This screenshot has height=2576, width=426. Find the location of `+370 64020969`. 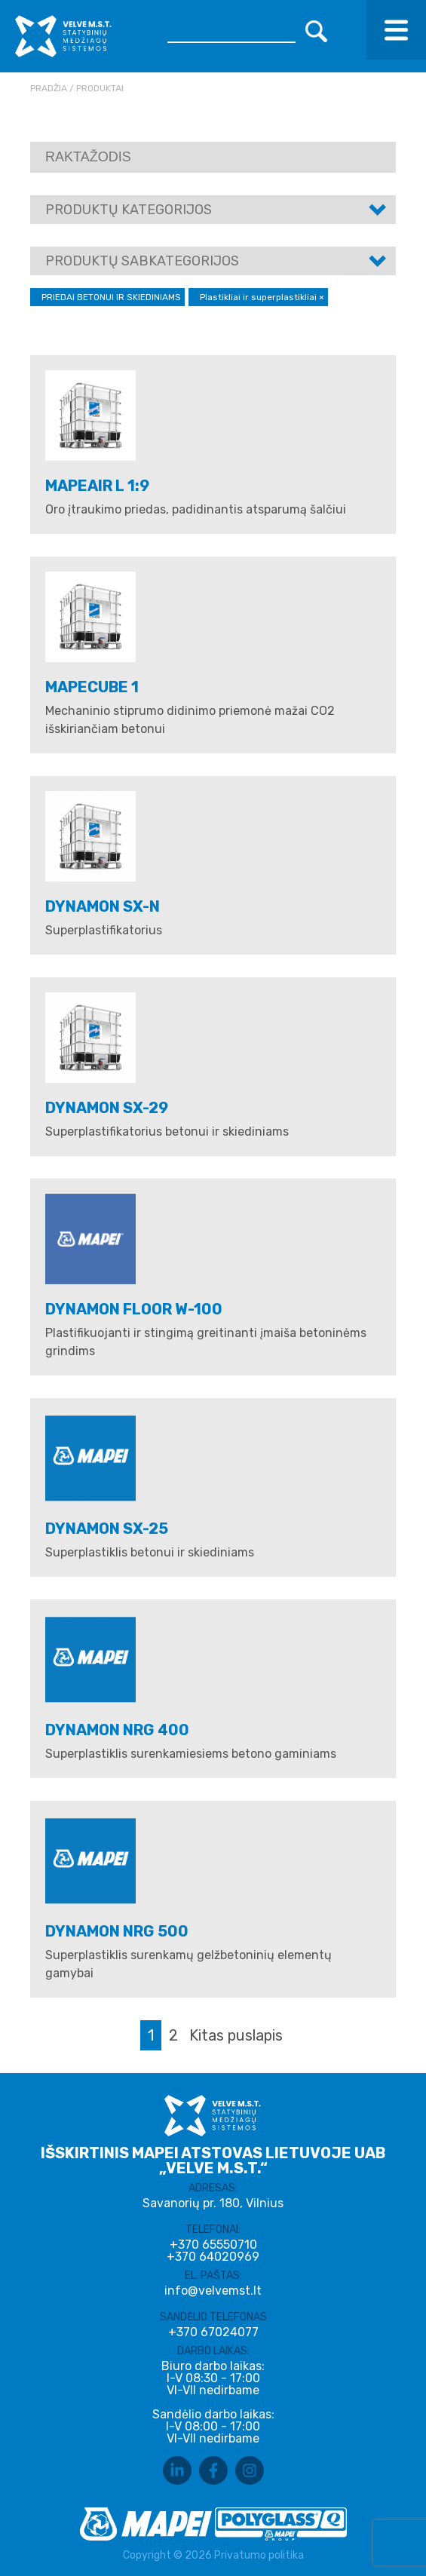

+370 64020969 is located at coordinates (213, 2257).